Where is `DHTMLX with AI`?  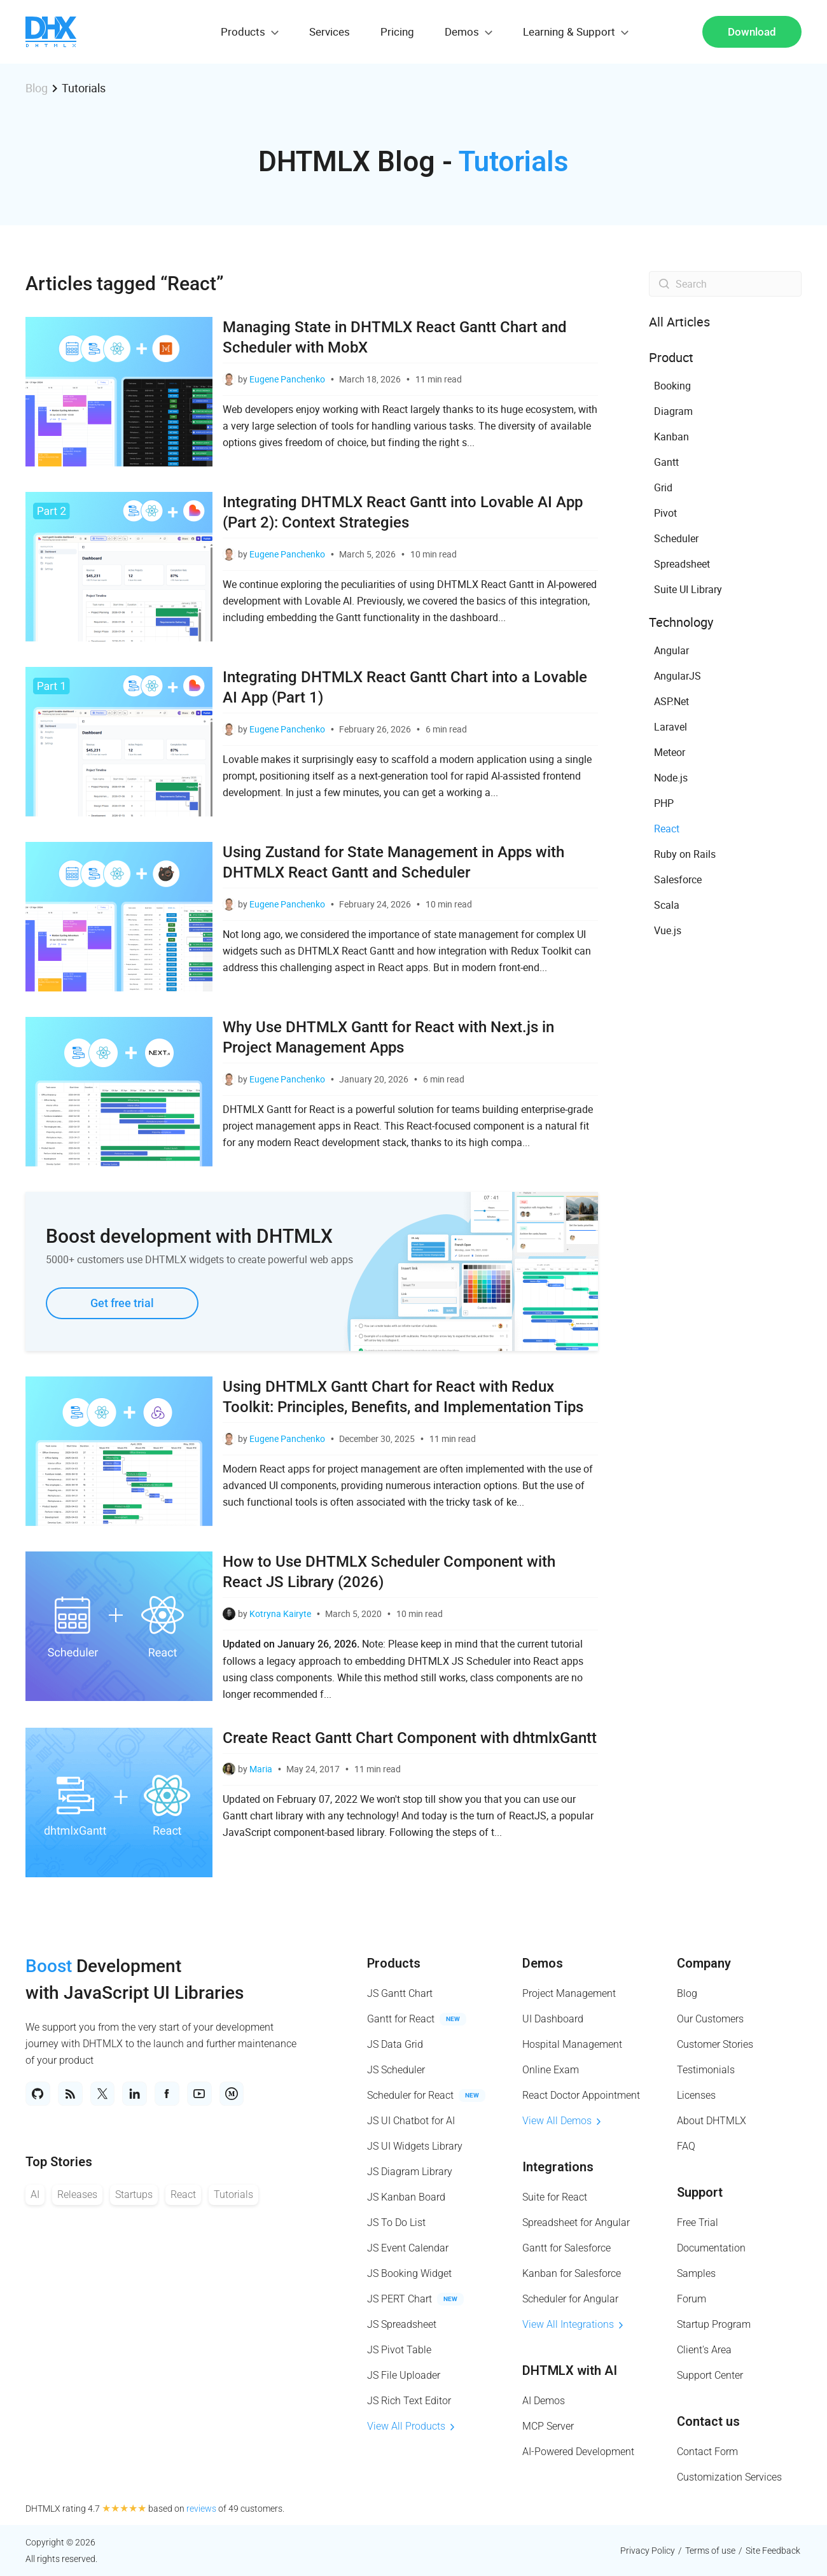
DHTMLX with AI is located at coordinates (569, 2370).